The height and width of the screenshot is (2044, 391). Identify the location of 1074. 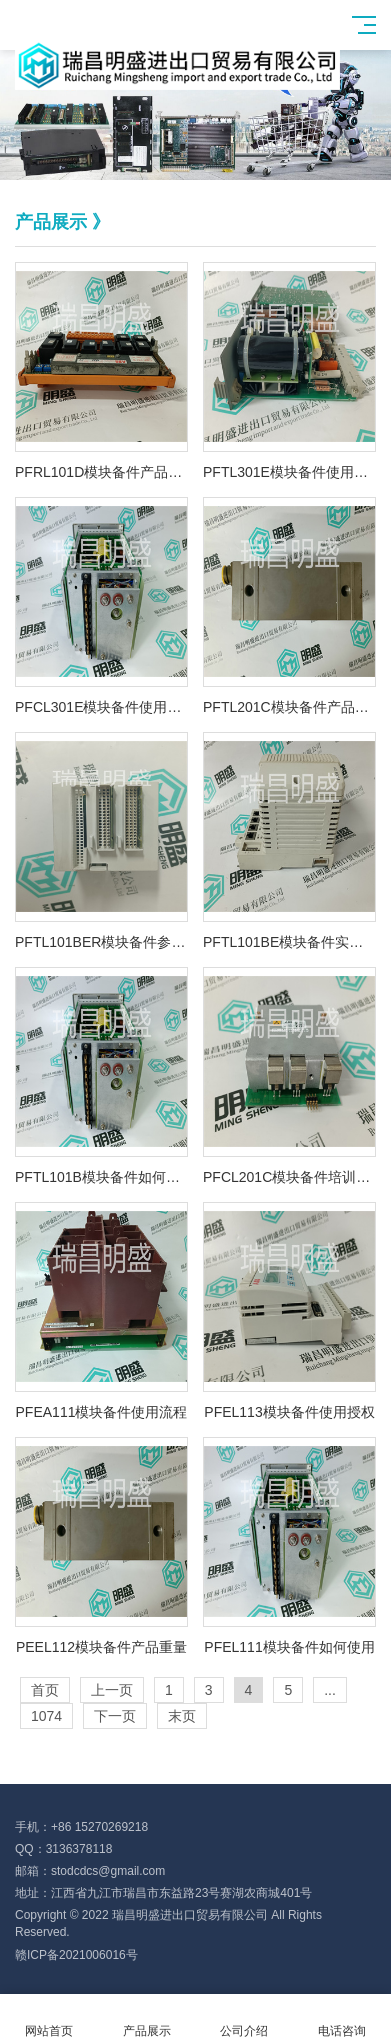
(46, 1716).